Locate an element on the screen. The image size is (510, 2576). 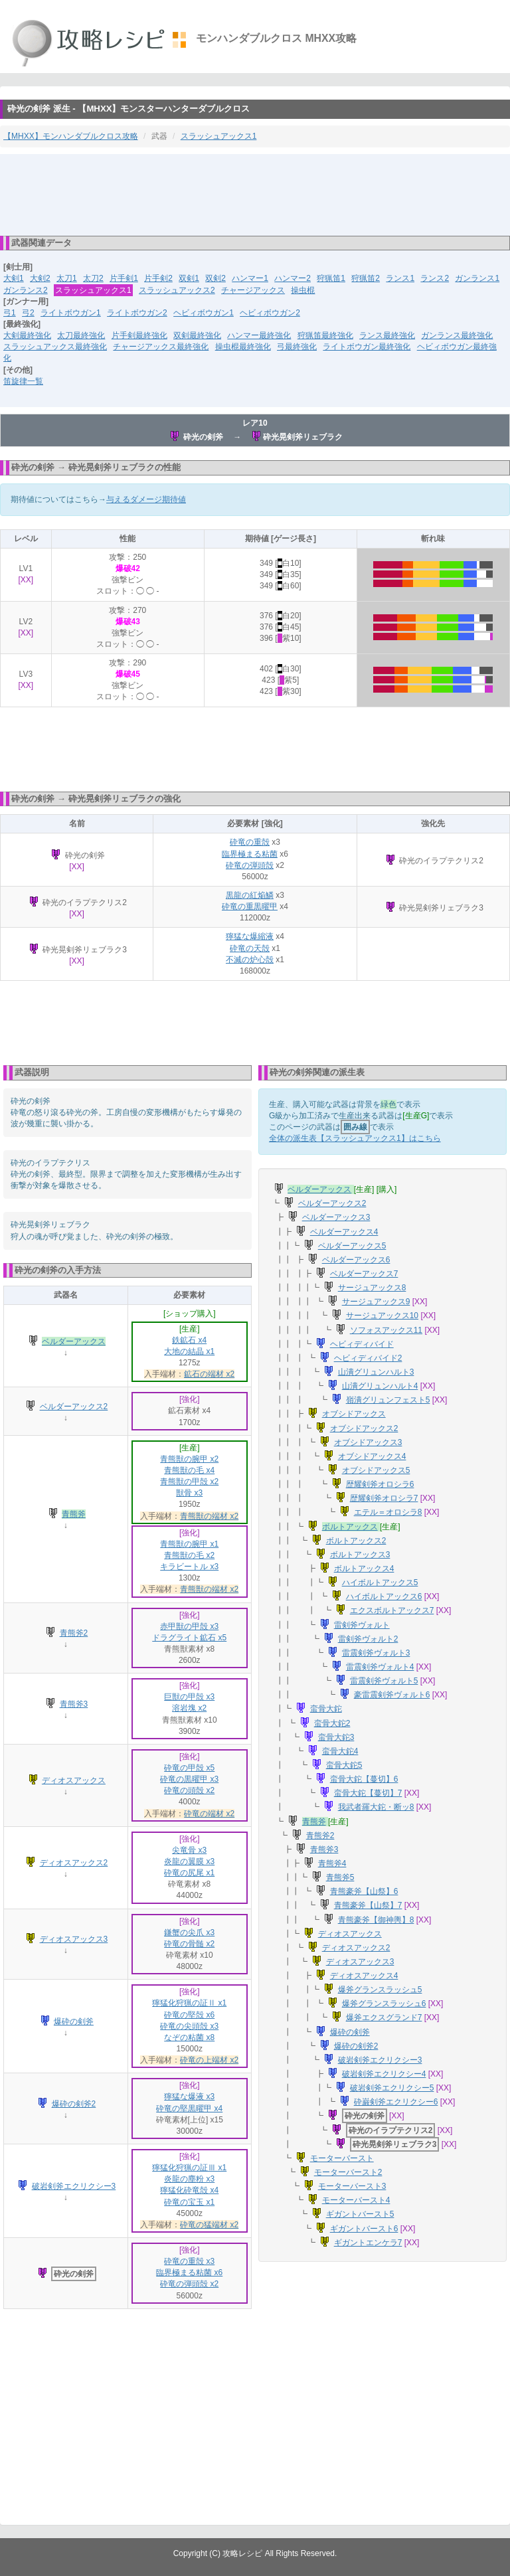
モーターバースト4 is located at coordinates (356, 2200).